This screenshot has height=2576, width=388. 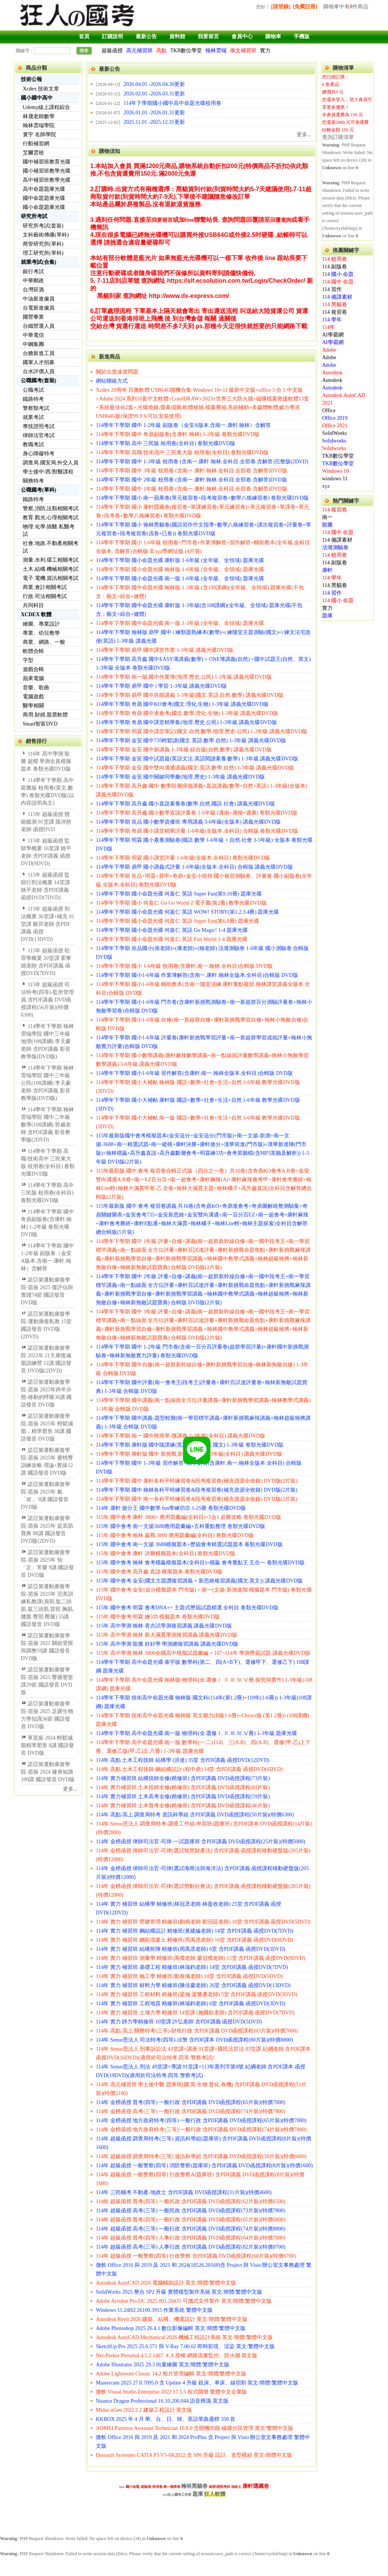 What do you see at coordinates (33, 669) in the screenshot?
I see `遊戲合輯` at bounding box center [33, 669].